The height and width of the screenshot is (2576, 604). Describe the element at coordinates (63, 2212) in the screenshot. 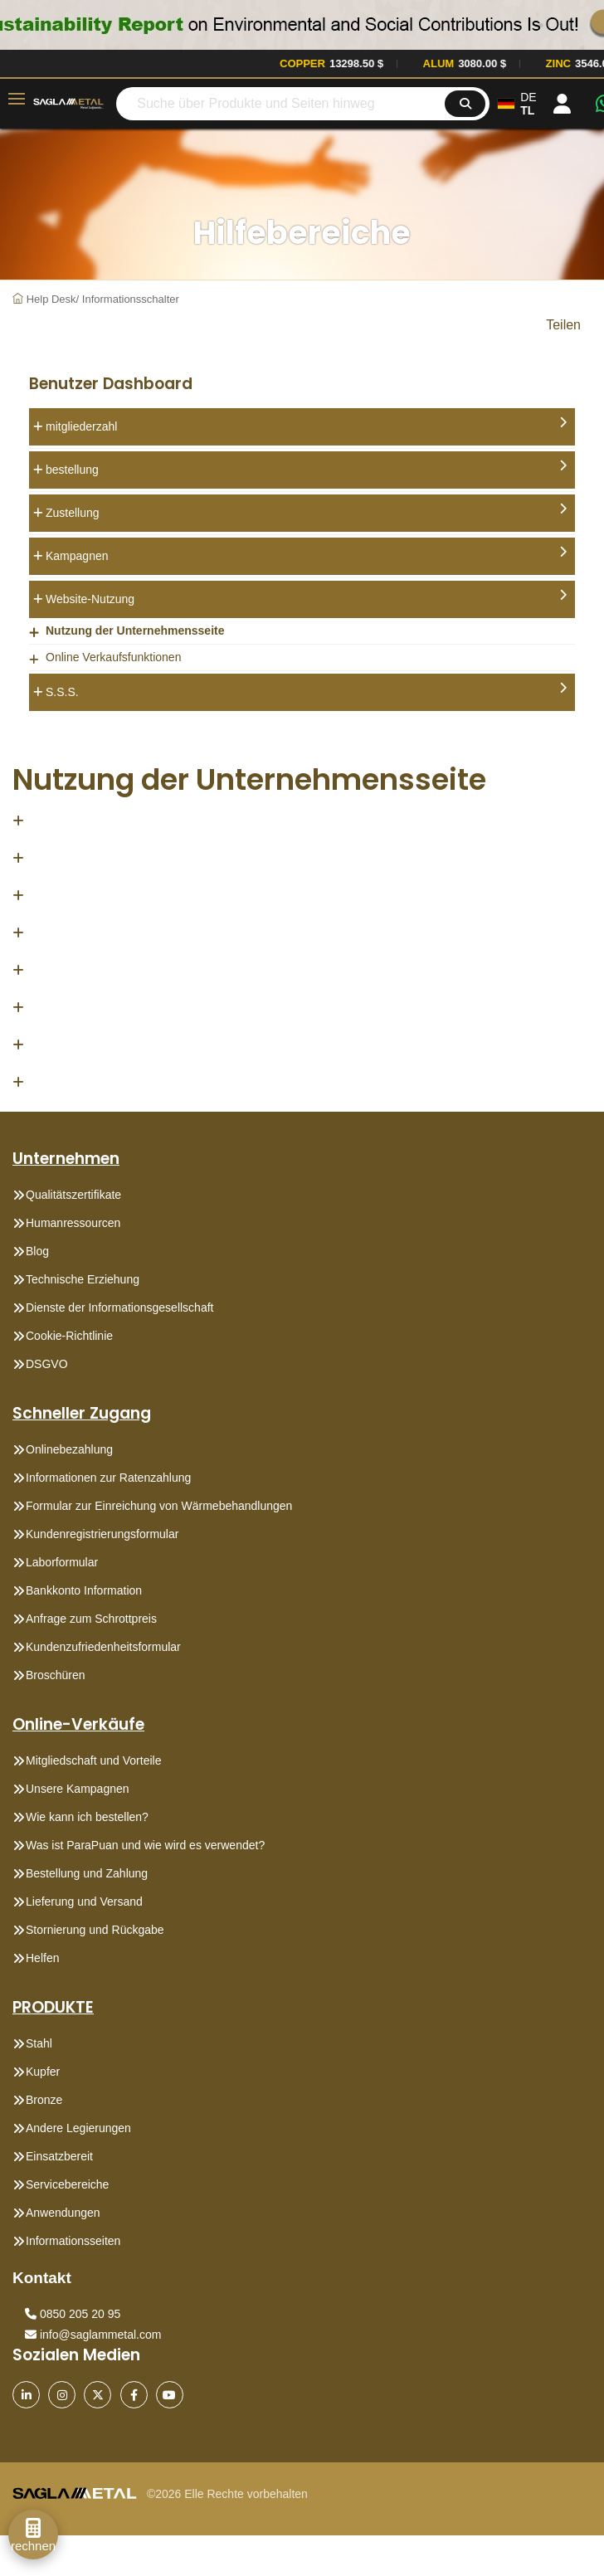

I see `Anwendungen` at that location.